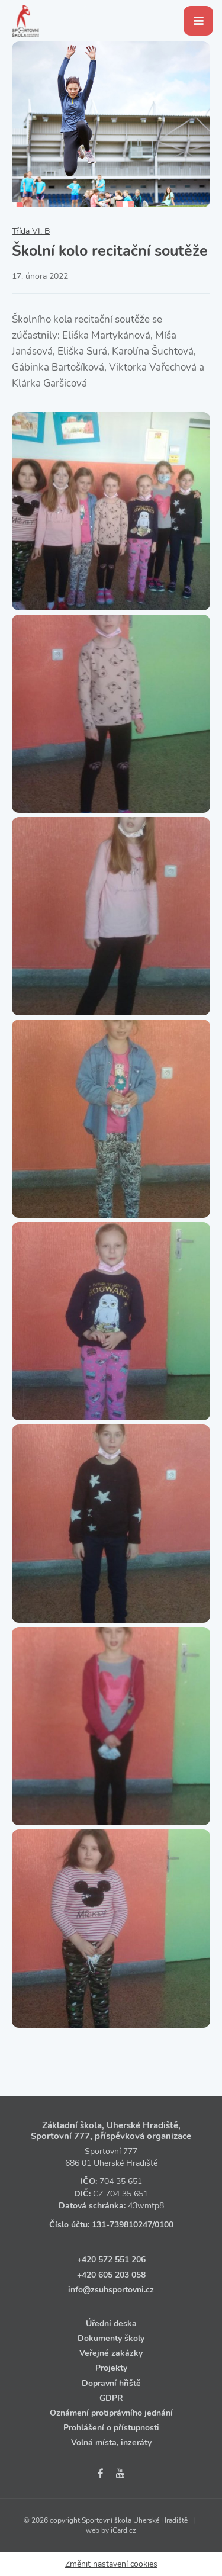 The height and width of the screenshot is (2576, 222). I want to click on Třída VI. B, so click(31, 231).